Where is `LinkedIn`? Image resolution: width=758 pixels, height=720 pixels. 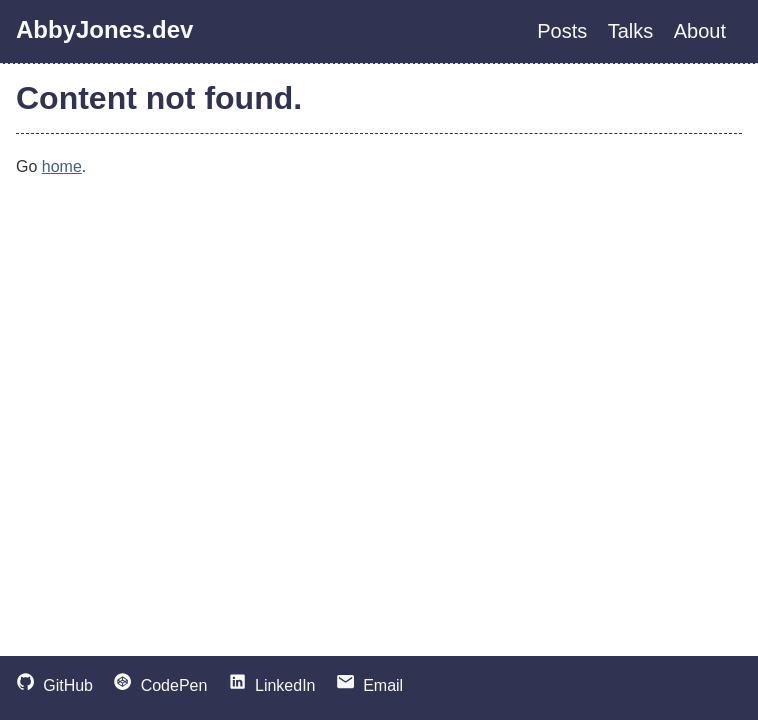 LinkedIn is located at coordinates (272, 685).